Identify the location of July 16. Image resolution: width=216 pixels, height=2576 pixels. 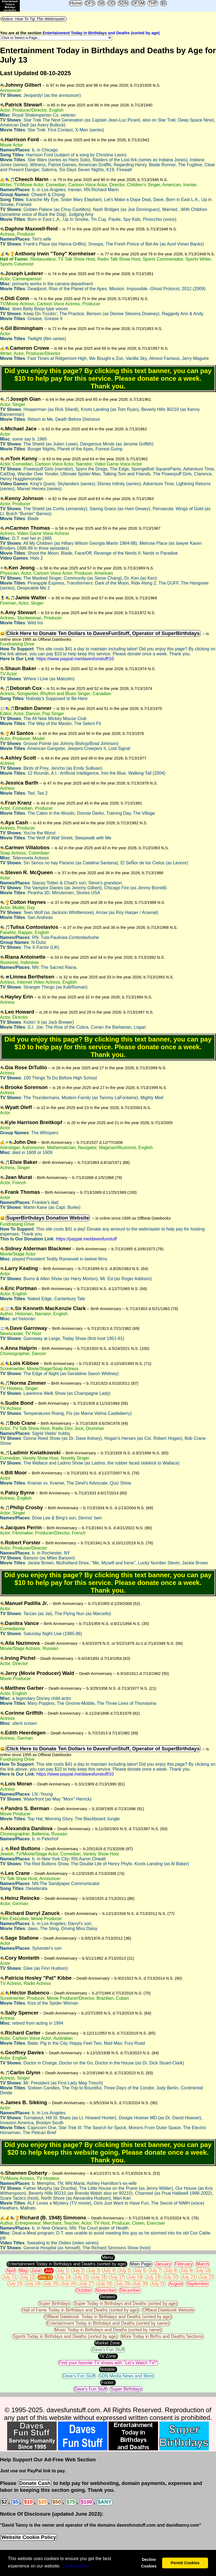
(99, 2277).